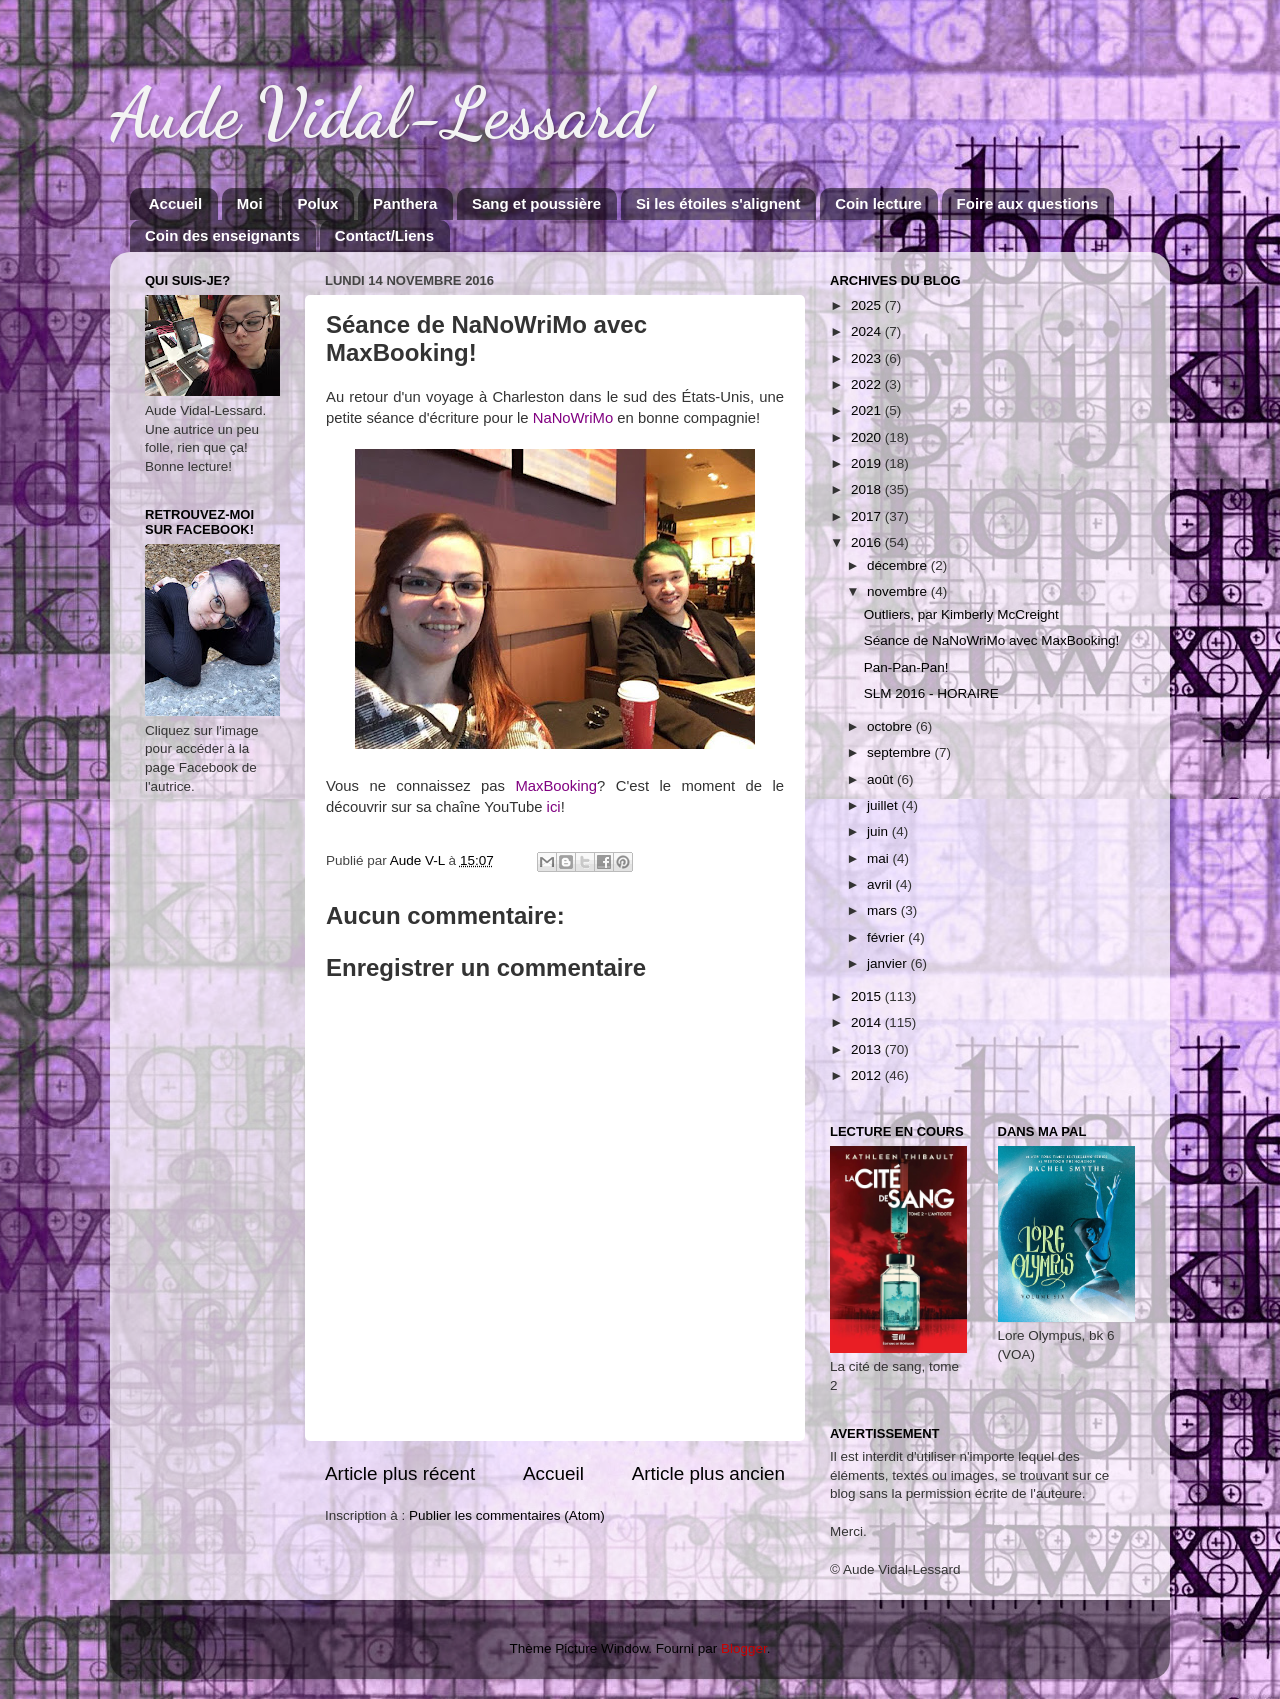 The image size is (1280, 1699). I want to click on Foire aux questions, so click(1028, 203).